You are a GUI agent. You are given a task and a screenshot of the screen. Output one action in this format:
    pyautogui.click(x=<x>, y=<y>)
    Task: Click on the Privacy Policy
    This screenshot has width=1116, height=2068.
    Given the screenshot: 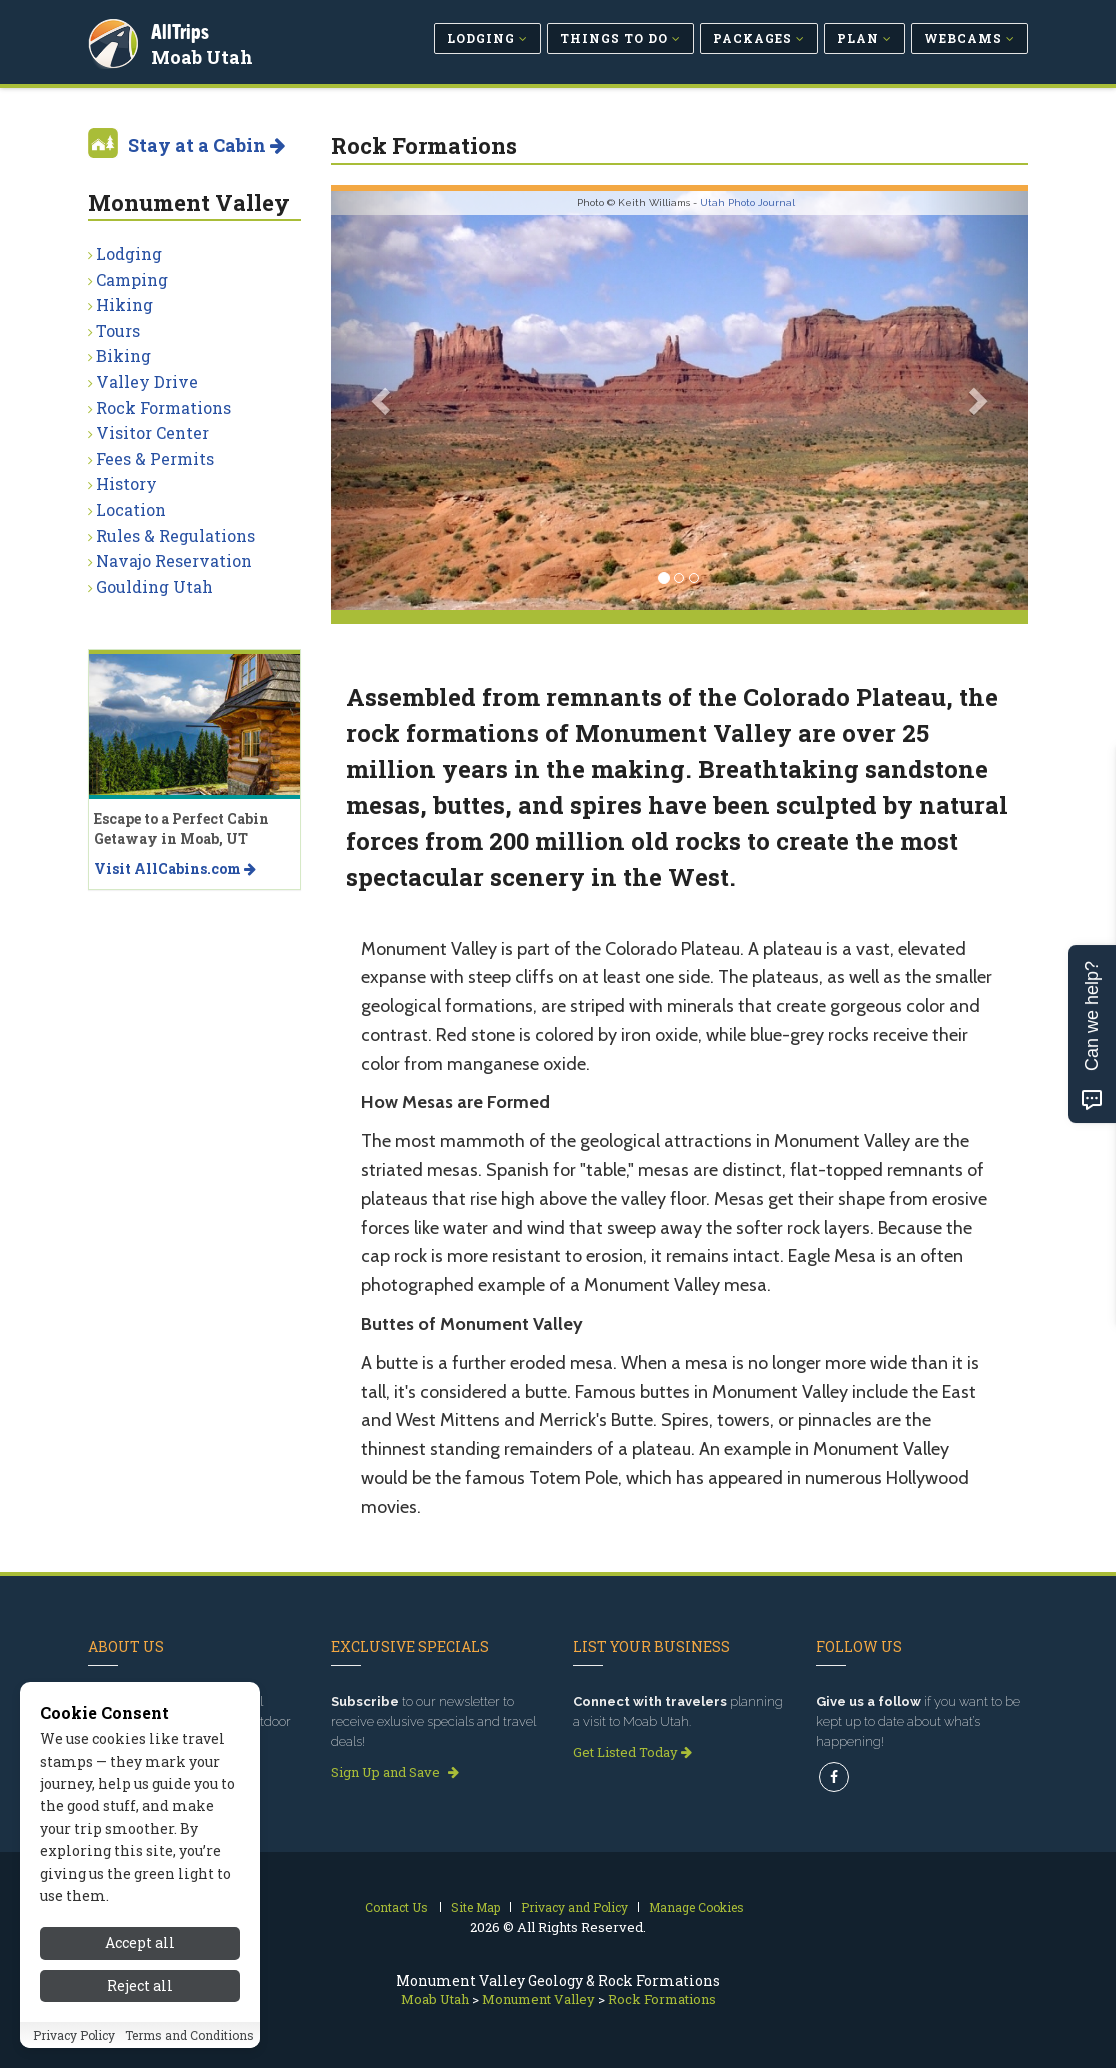 What is the action you would take?
    pyautogui.click(x=74, y=2035)
    